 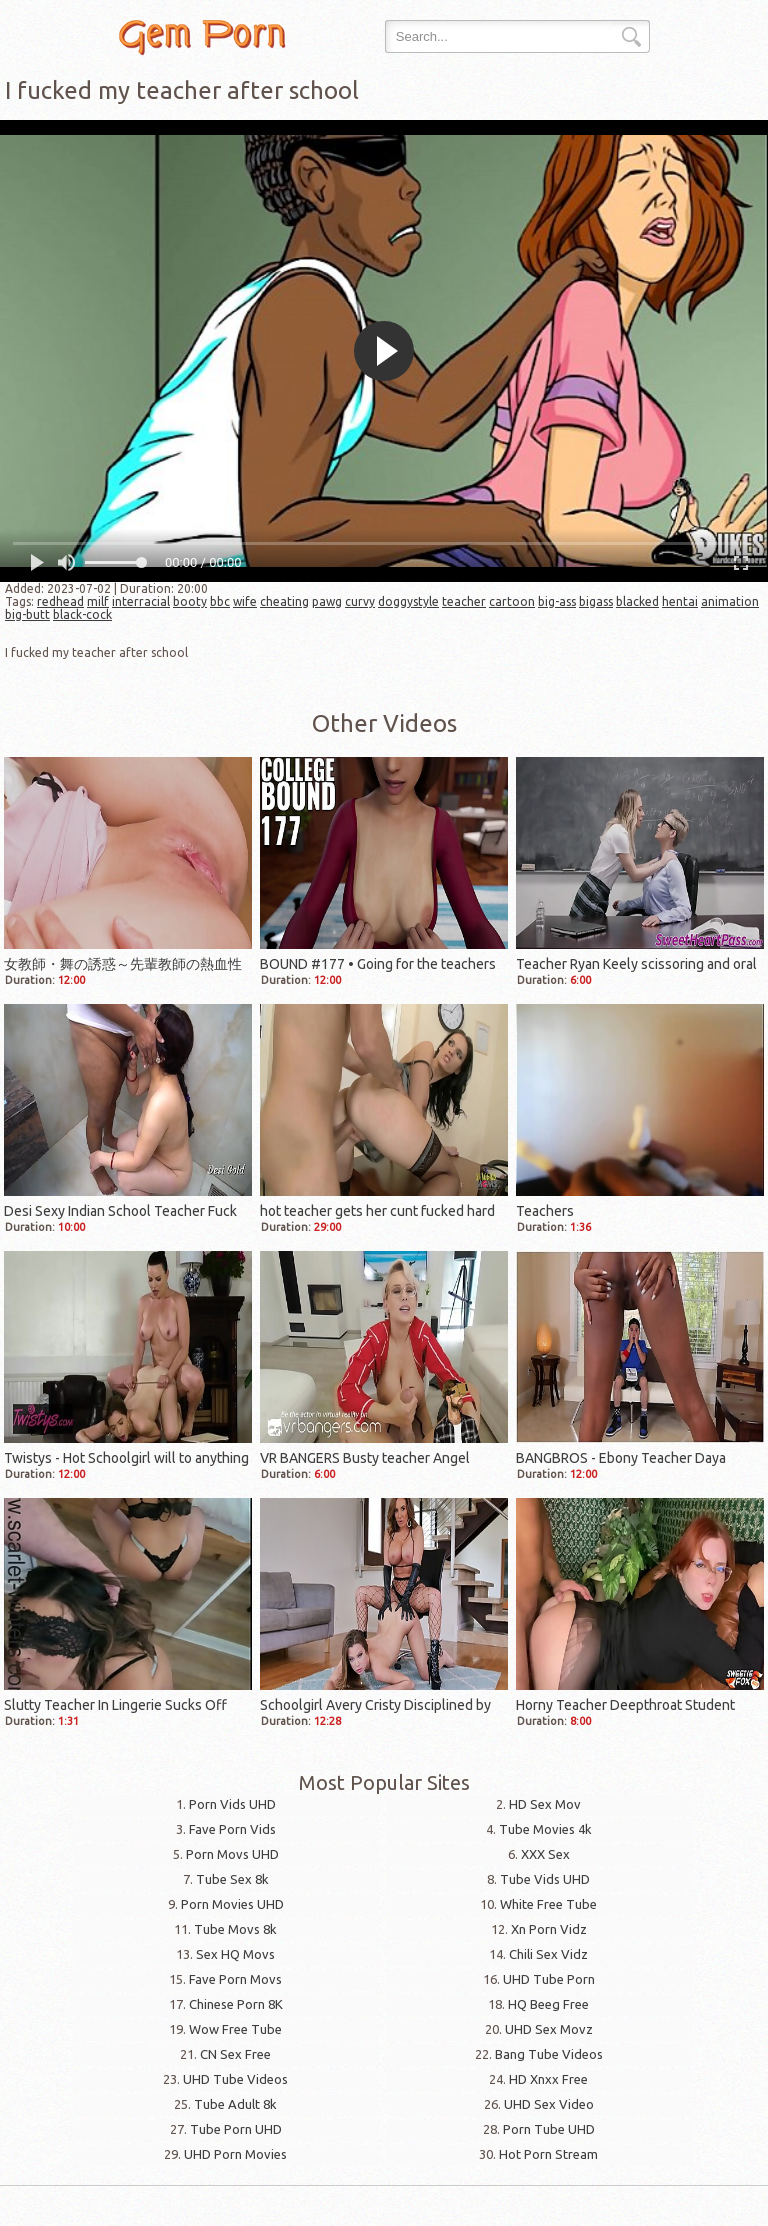 I want to click on HD Xnxx Free, so click(x=548, y=2079).